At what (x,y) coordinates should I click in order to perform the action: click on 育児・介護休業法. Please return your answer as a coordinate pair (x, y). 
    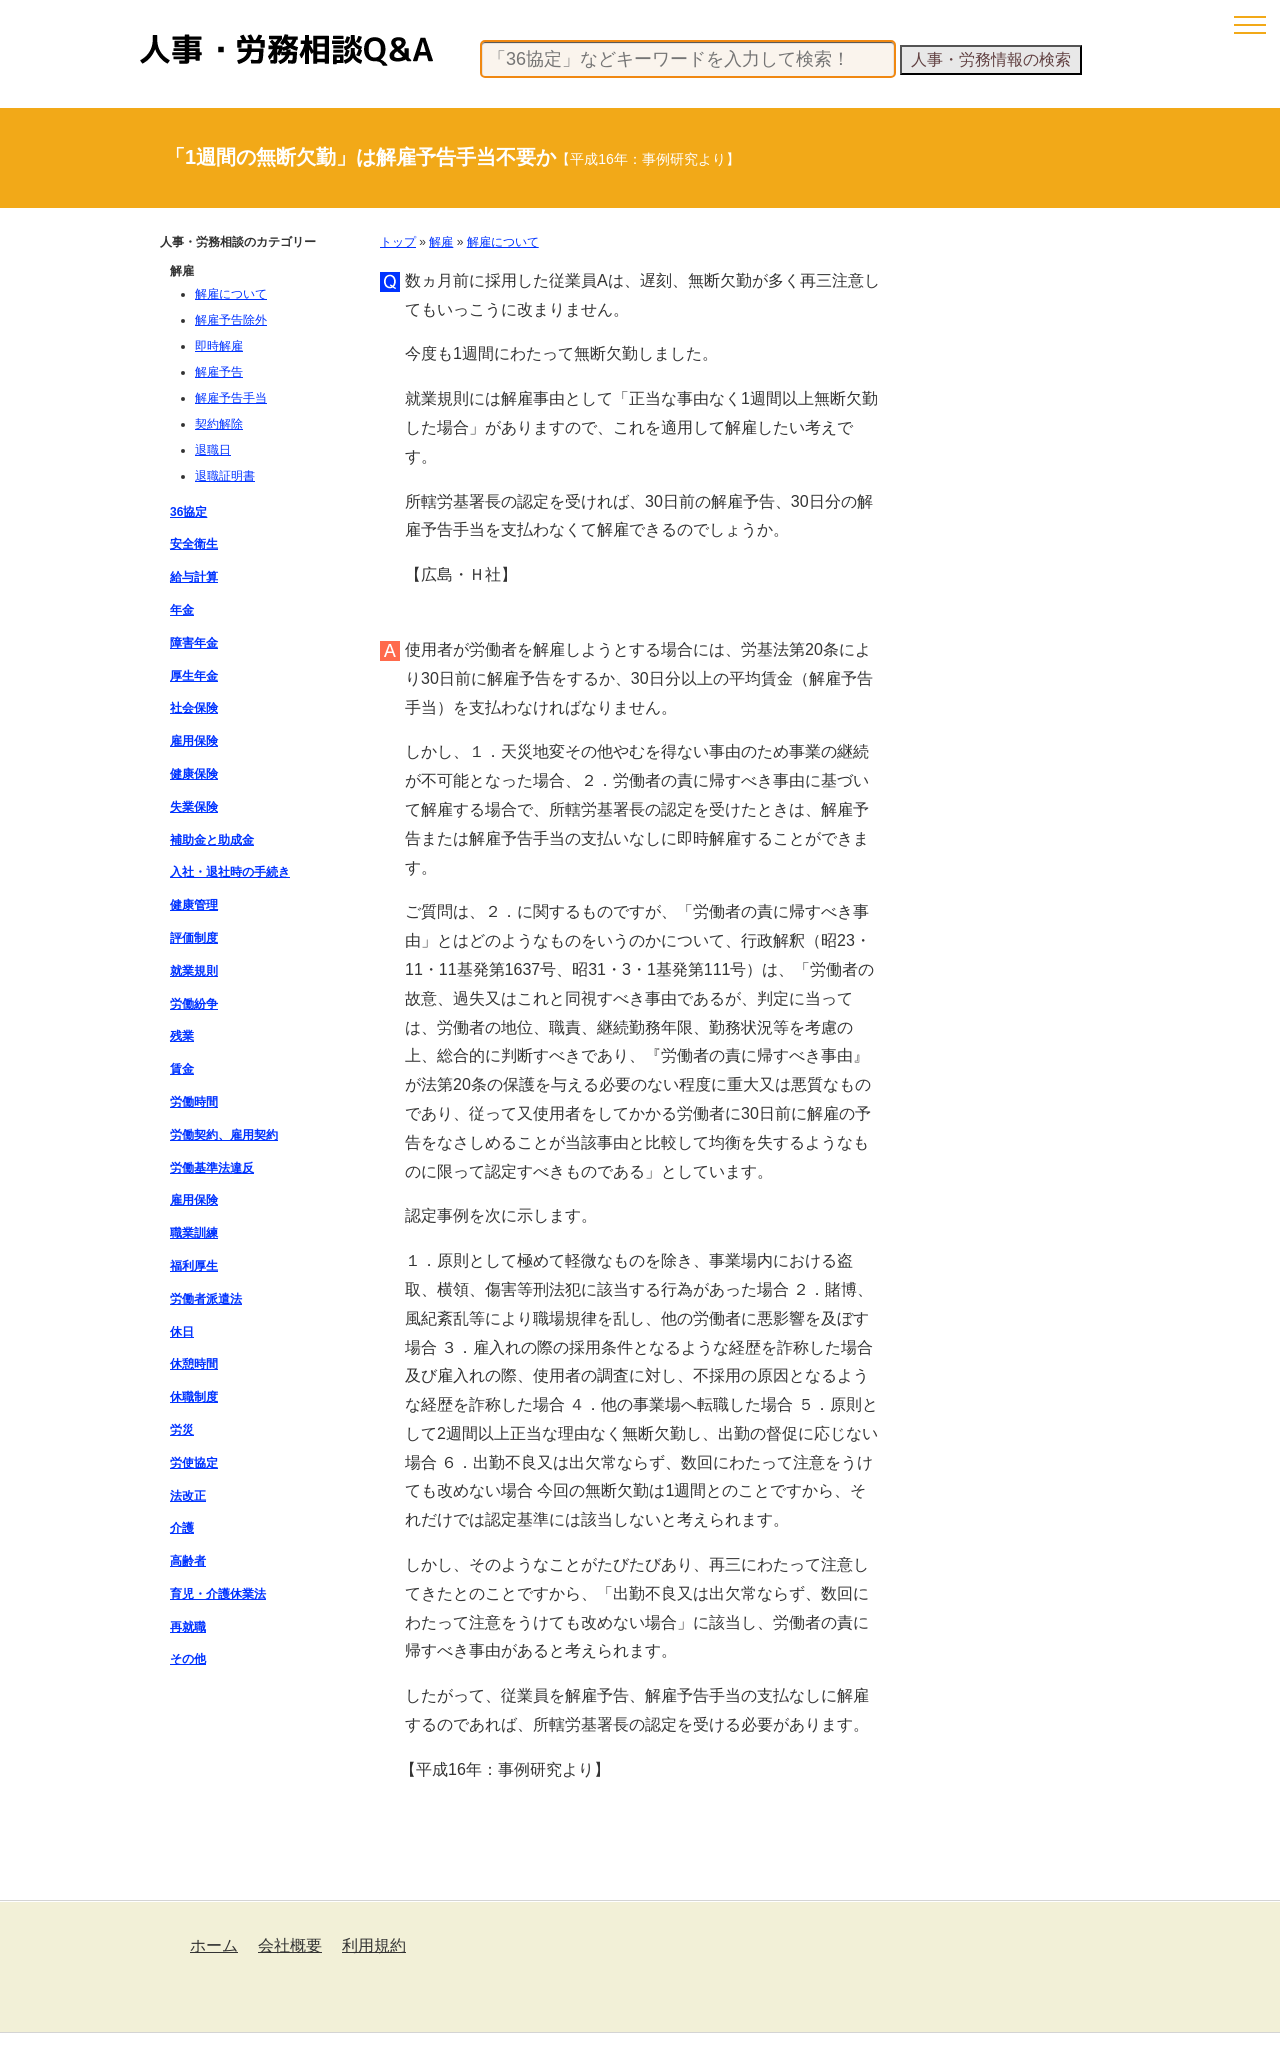
    Looking at the image, I should click on (218, 1594).